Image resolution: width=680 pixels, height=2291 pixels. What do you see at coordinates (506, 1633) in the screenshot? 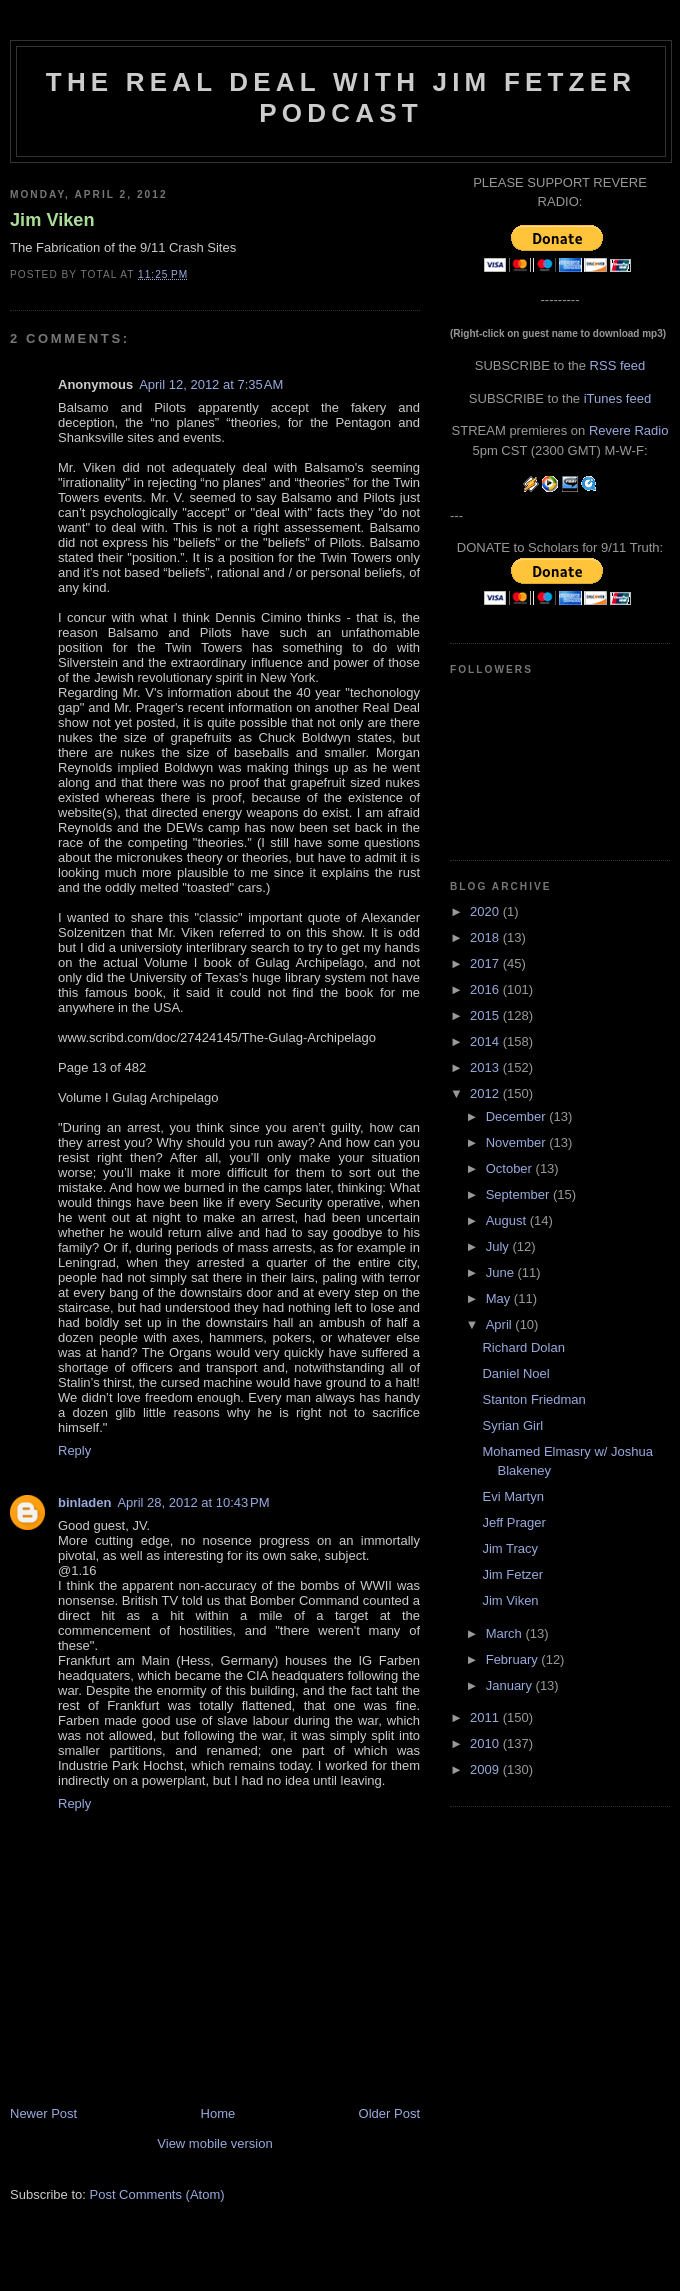
I see `March` at bounding box center [506, 1633].